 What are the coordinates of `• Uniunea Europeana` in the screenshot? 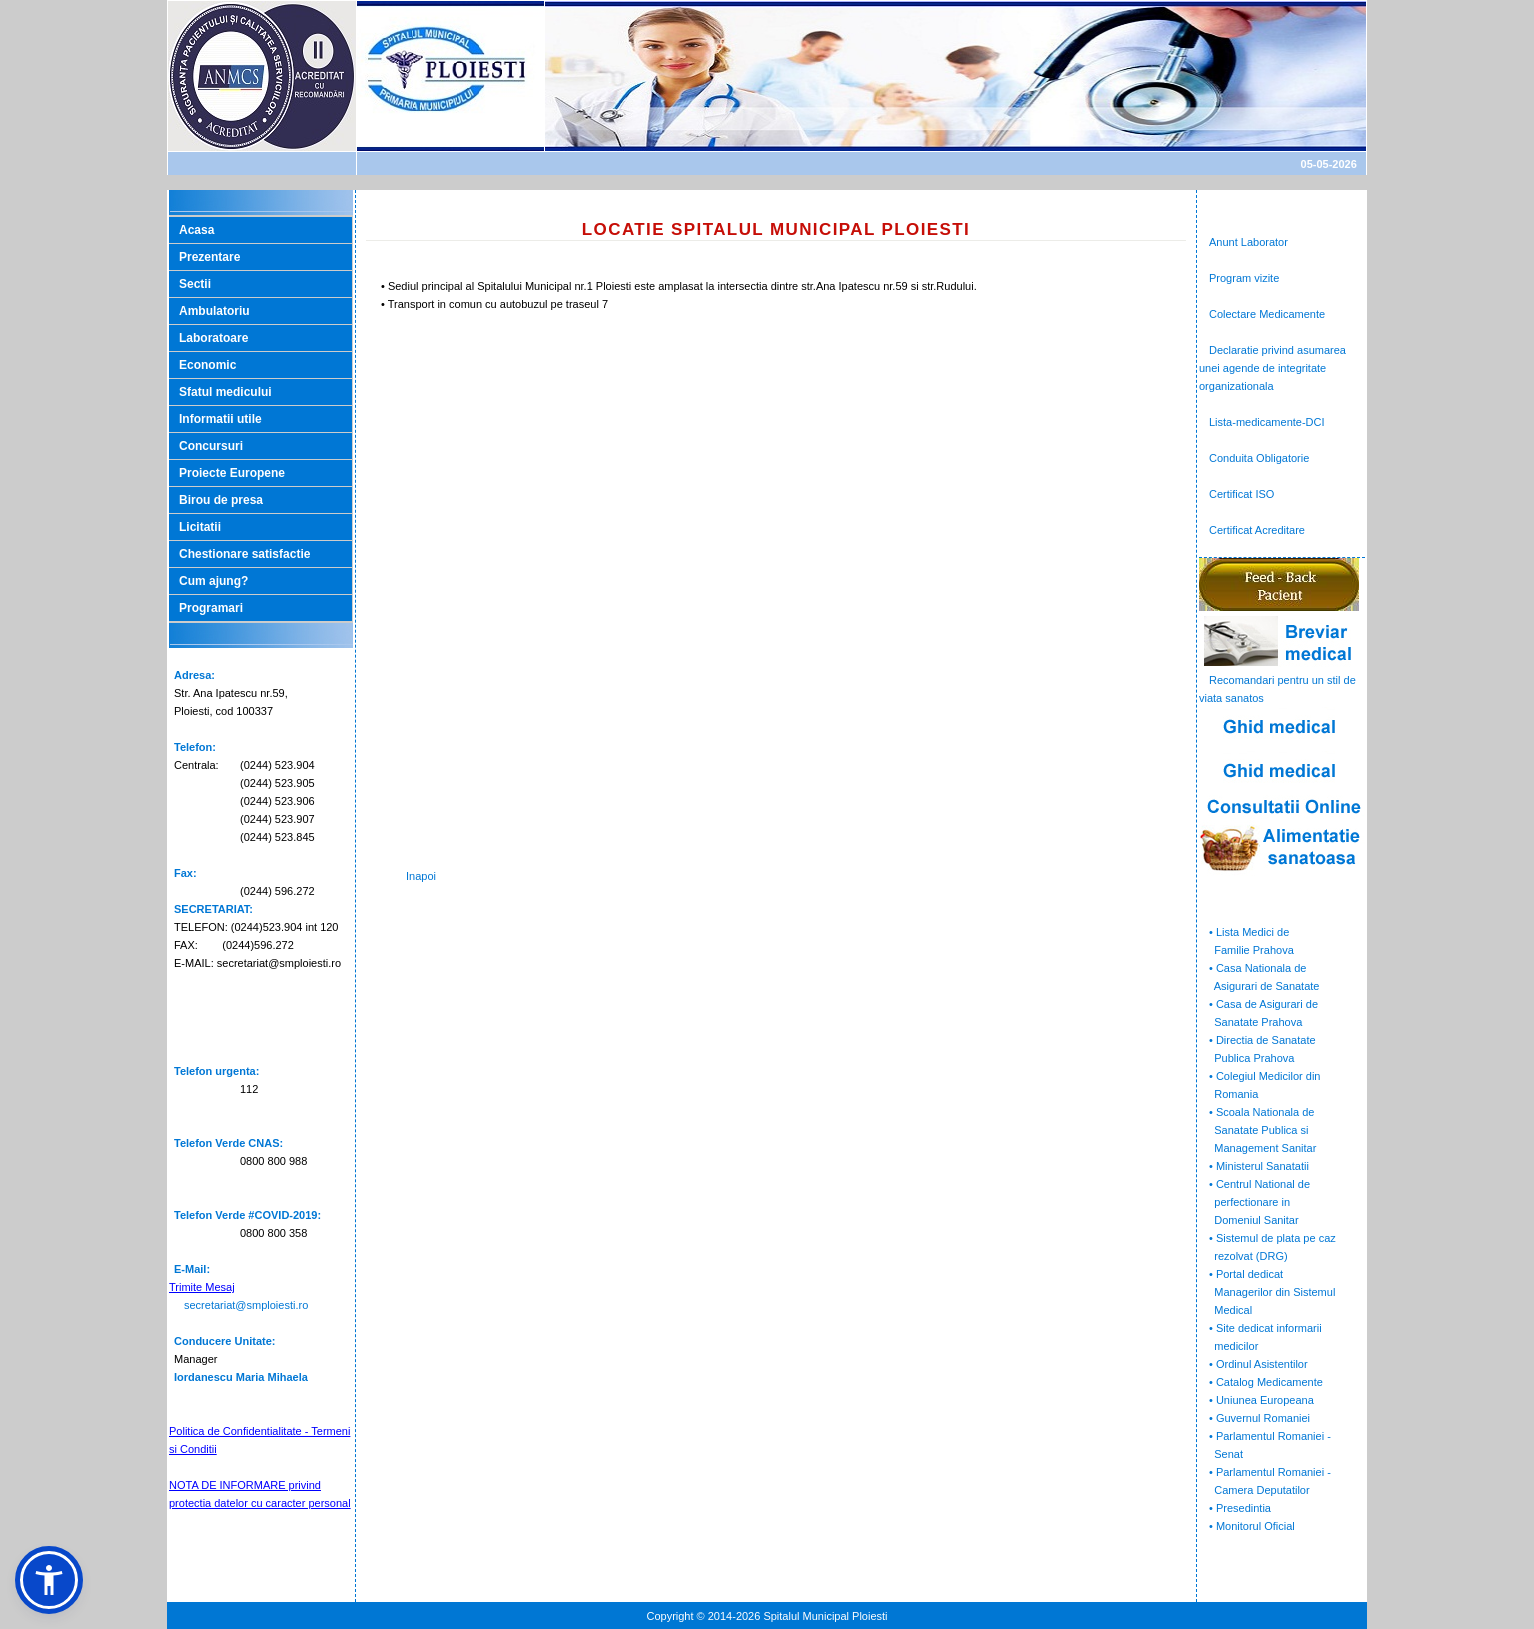 It's located at (1261, 1400).